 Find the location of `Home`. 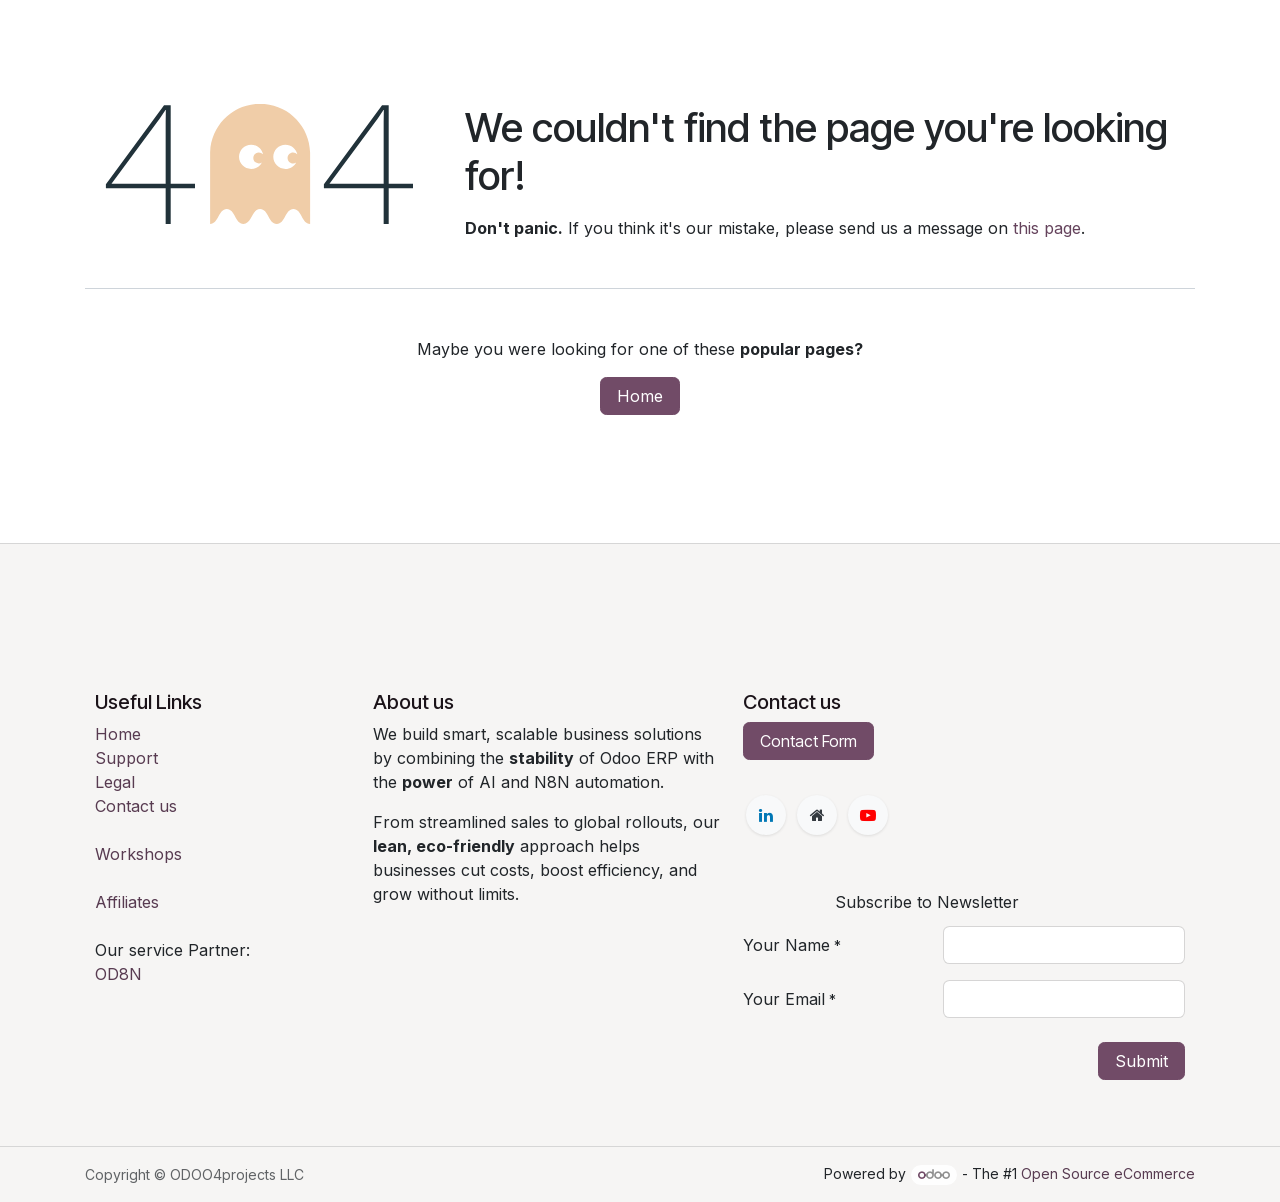

Home is located at coordinates (640, 396).